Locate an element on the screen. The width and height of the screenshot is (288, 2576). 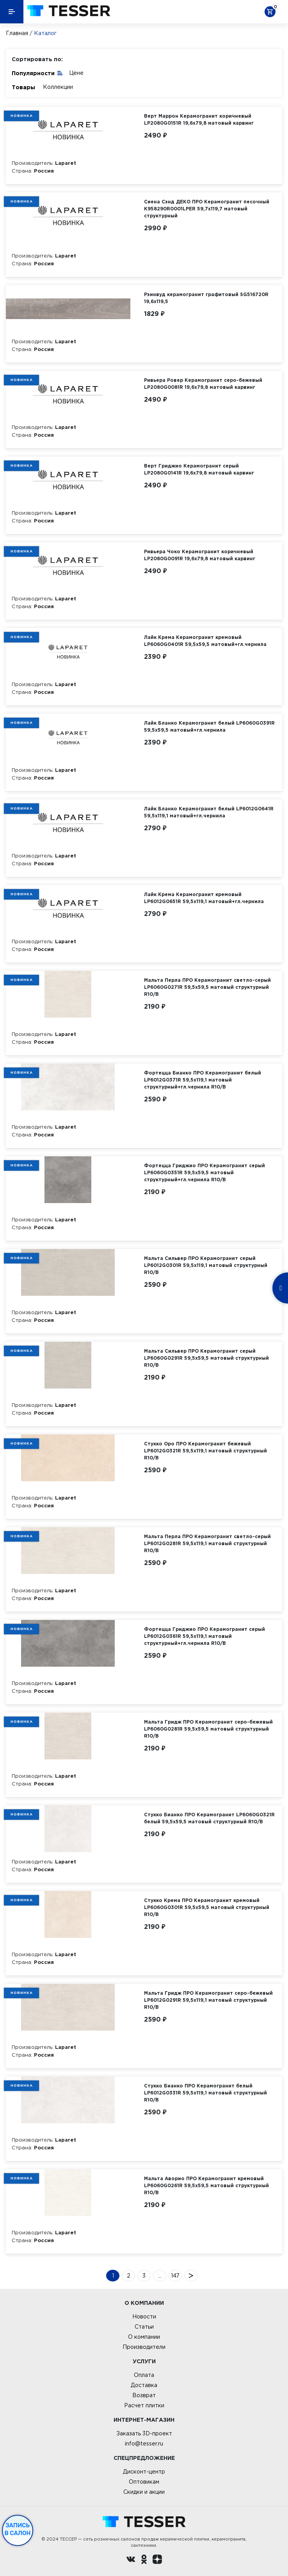
Расчет плитки is located at coordinates (144, 2405).